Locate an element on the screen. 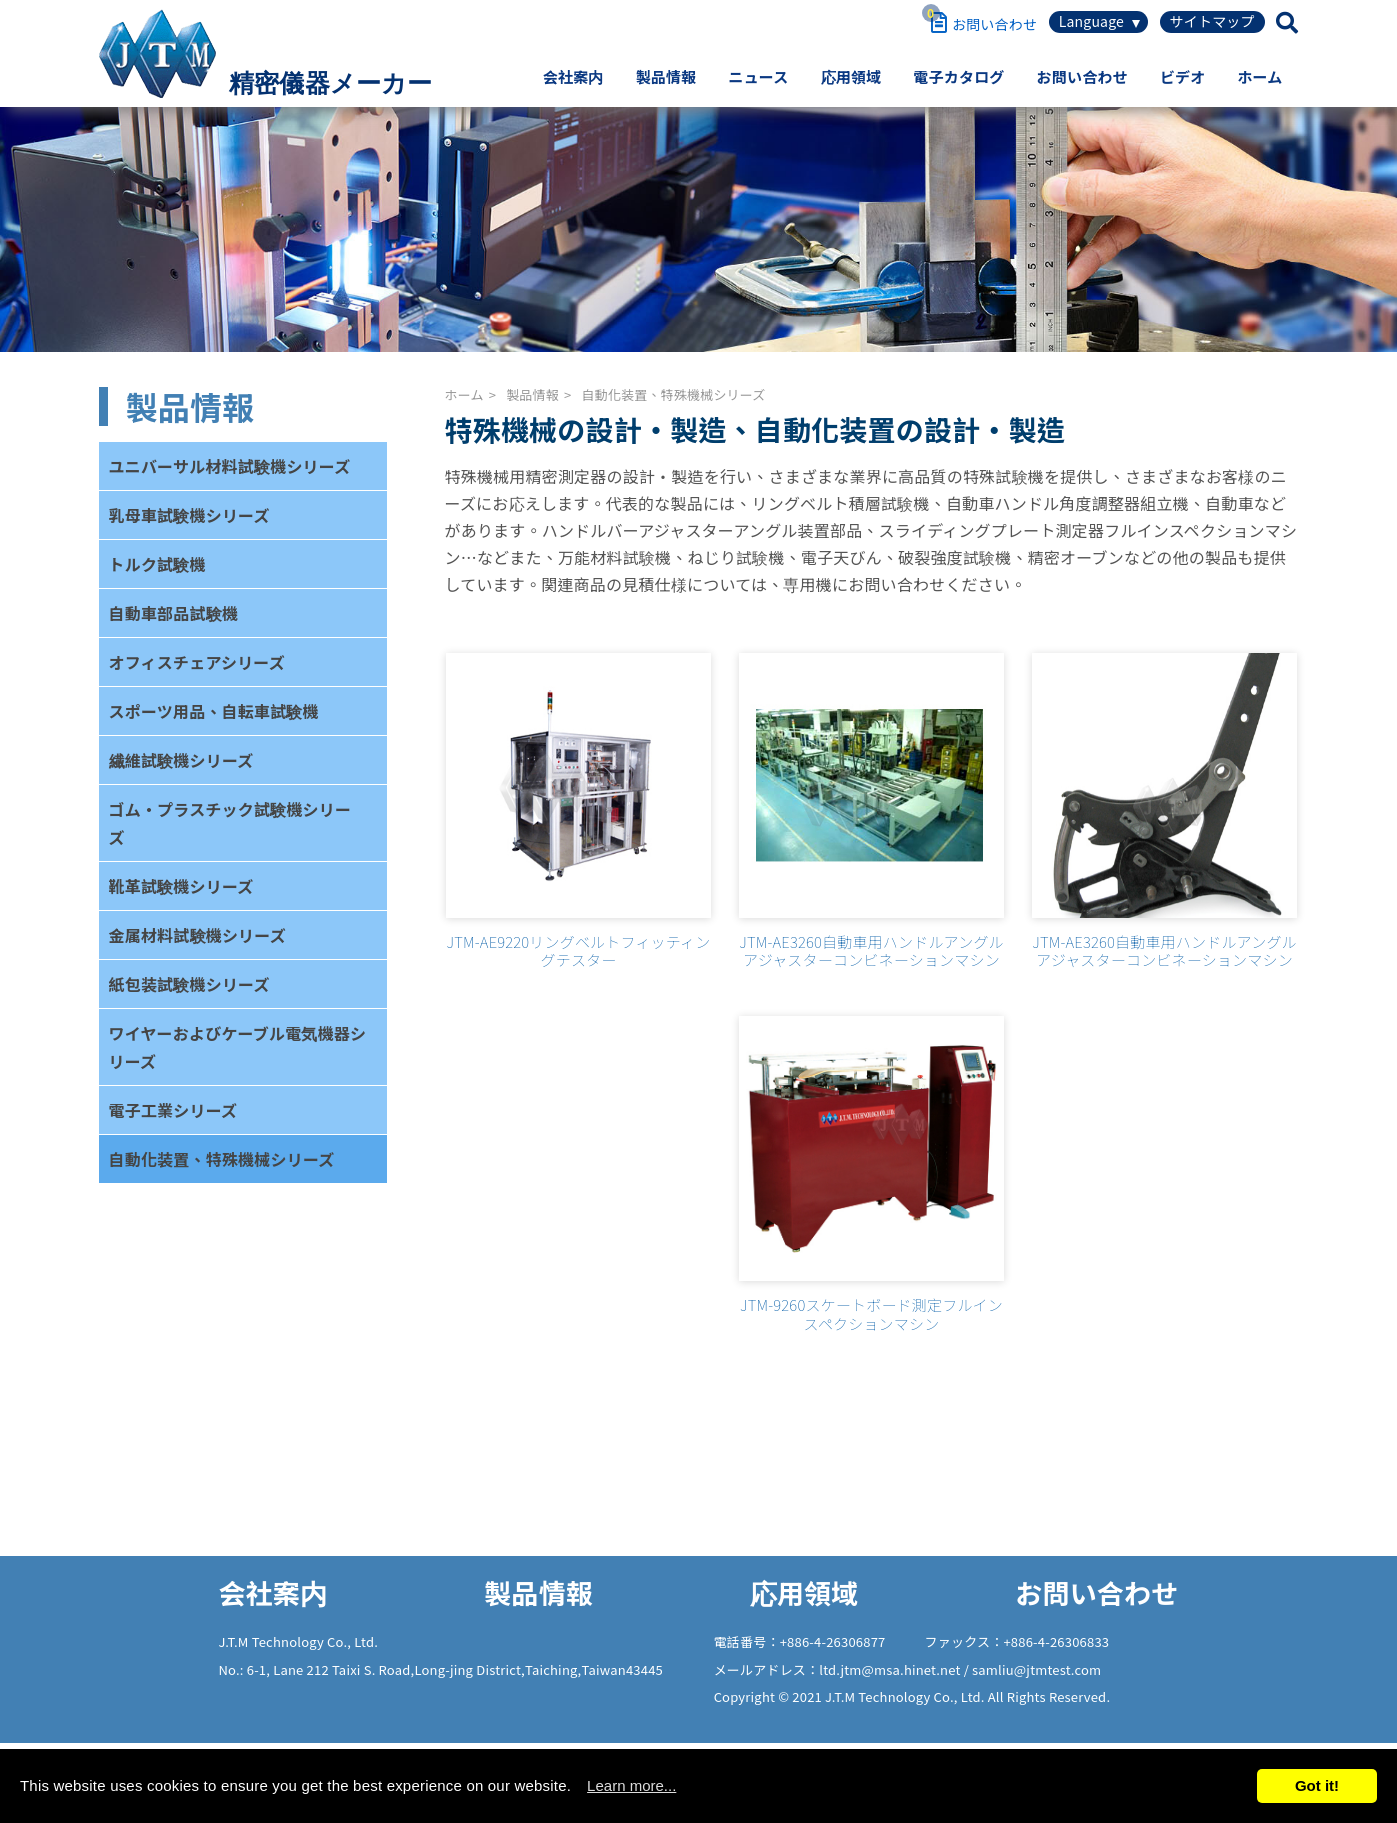 The image size is (1397, 1823). ltd.jtm@msa.hinet.net is located at coordinates (891, 1669).